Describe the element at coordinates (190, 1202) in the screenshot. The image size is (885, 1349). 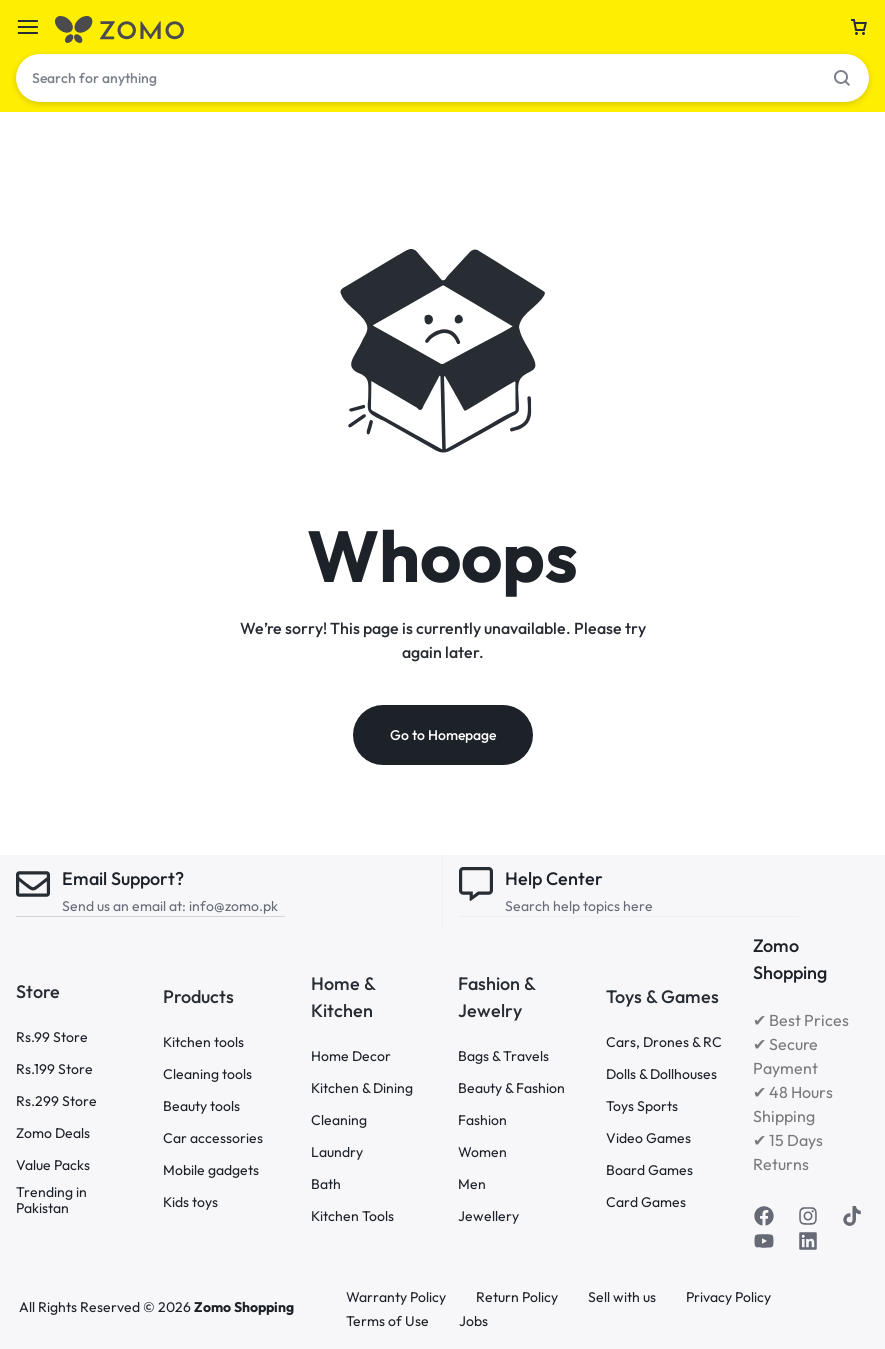
I see `Kids toys` at that location.